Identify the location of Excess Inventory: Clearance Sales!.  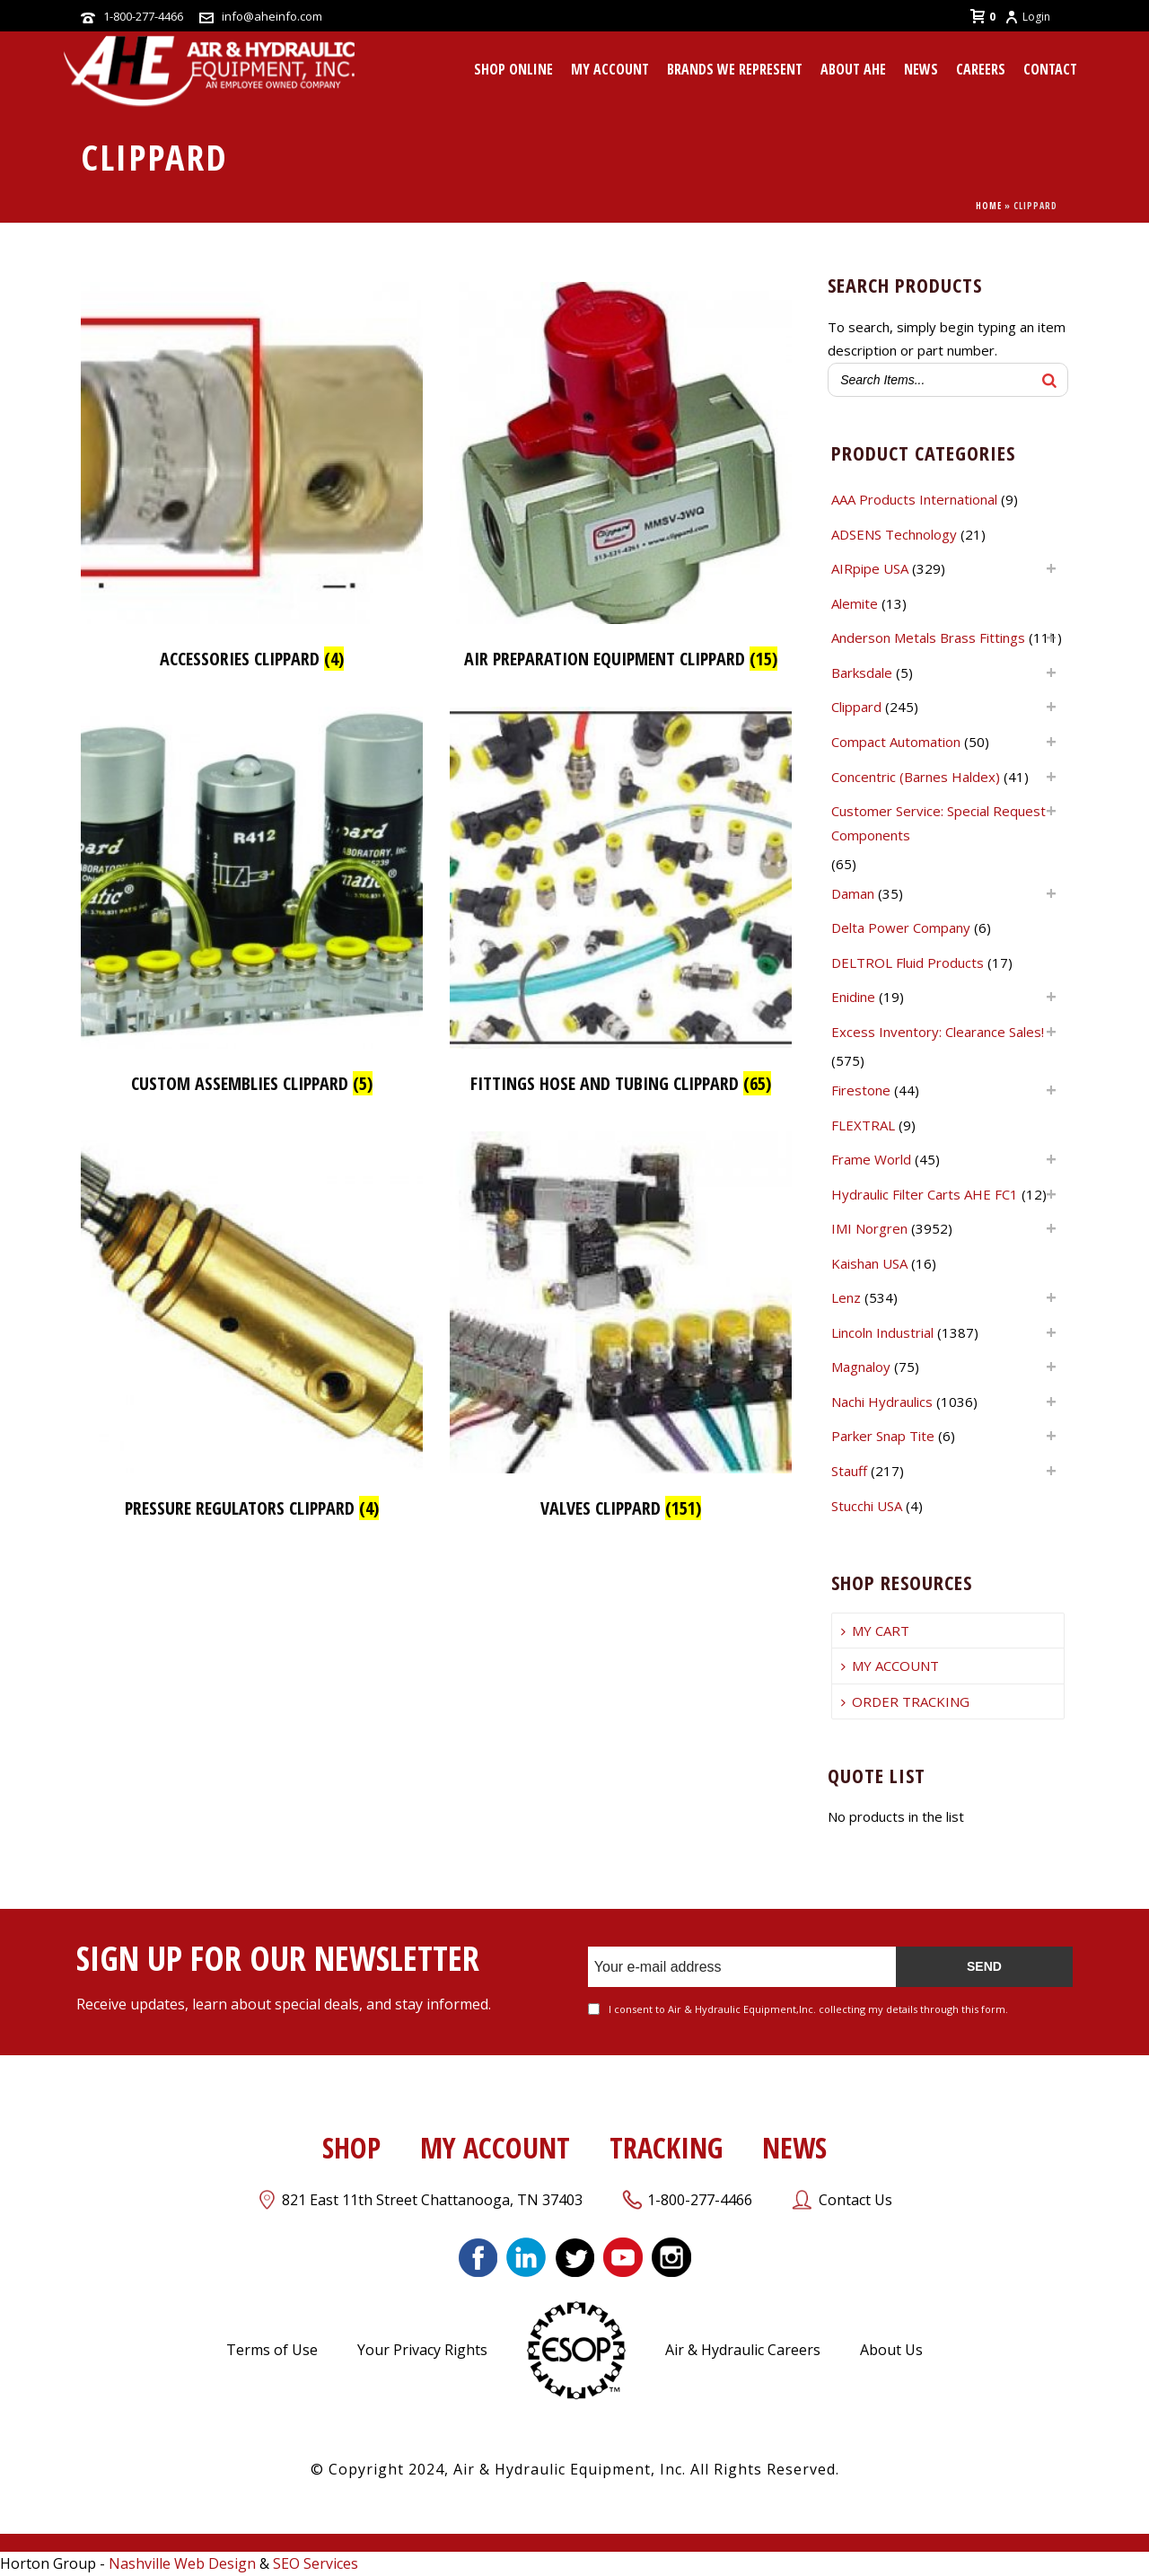
(937, 1032).